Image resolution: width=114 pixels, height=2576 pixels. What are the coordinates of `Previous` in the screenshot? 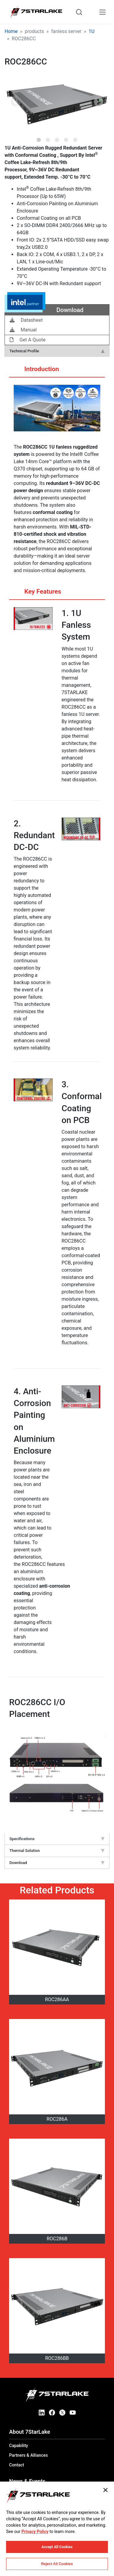 It's located at (15, 102).